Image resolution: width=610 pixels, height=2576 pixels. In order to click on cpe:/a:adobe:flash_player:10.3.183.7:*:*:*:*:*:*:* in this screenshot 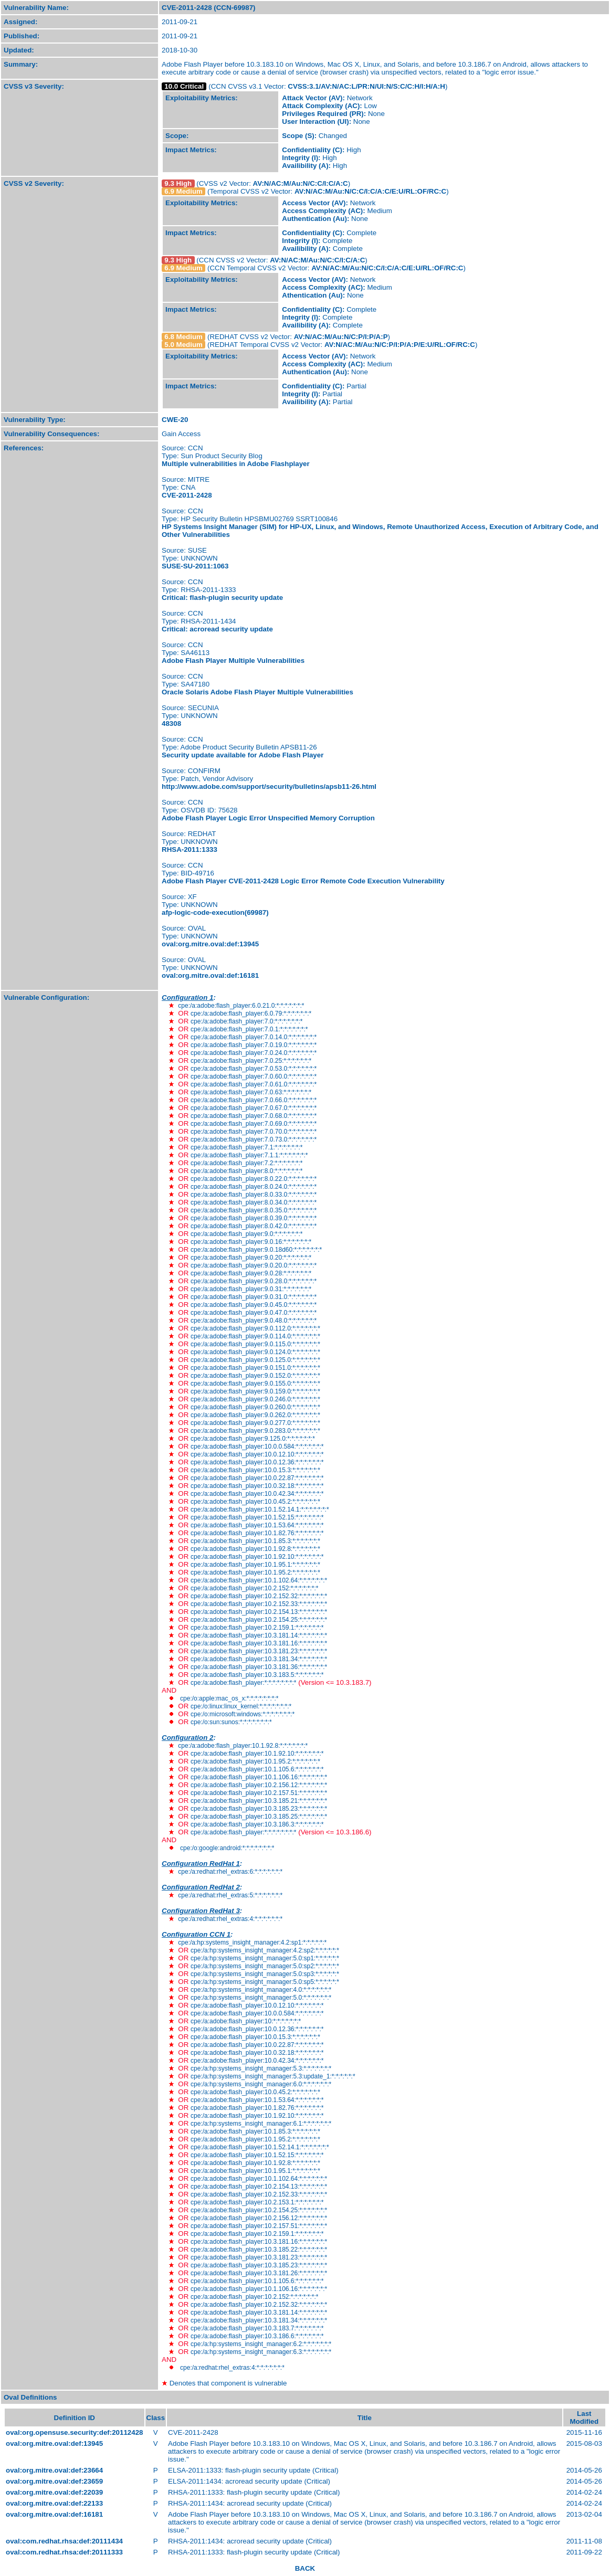, I will do `click(257, 2328)`.